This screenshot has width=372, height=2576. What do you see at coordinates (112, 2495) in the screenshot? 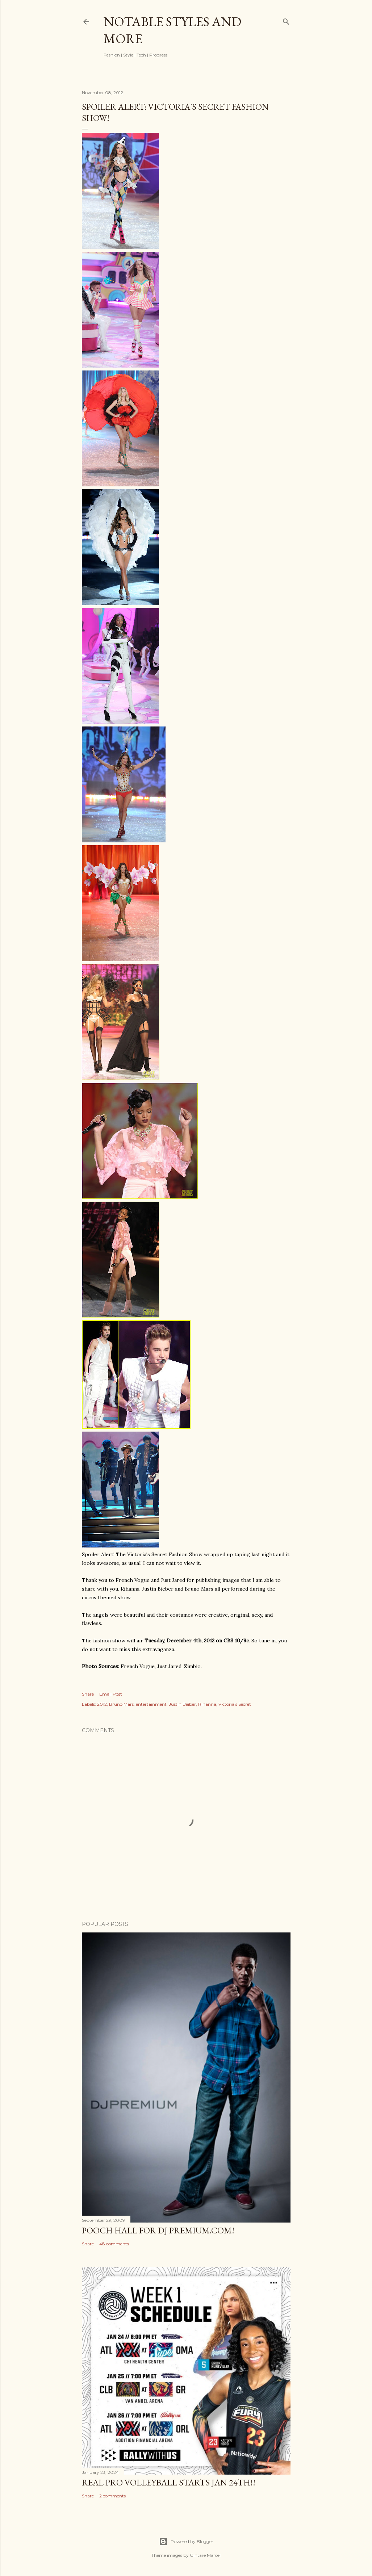
I see `2 comments` at bounding box center [112, 2495].